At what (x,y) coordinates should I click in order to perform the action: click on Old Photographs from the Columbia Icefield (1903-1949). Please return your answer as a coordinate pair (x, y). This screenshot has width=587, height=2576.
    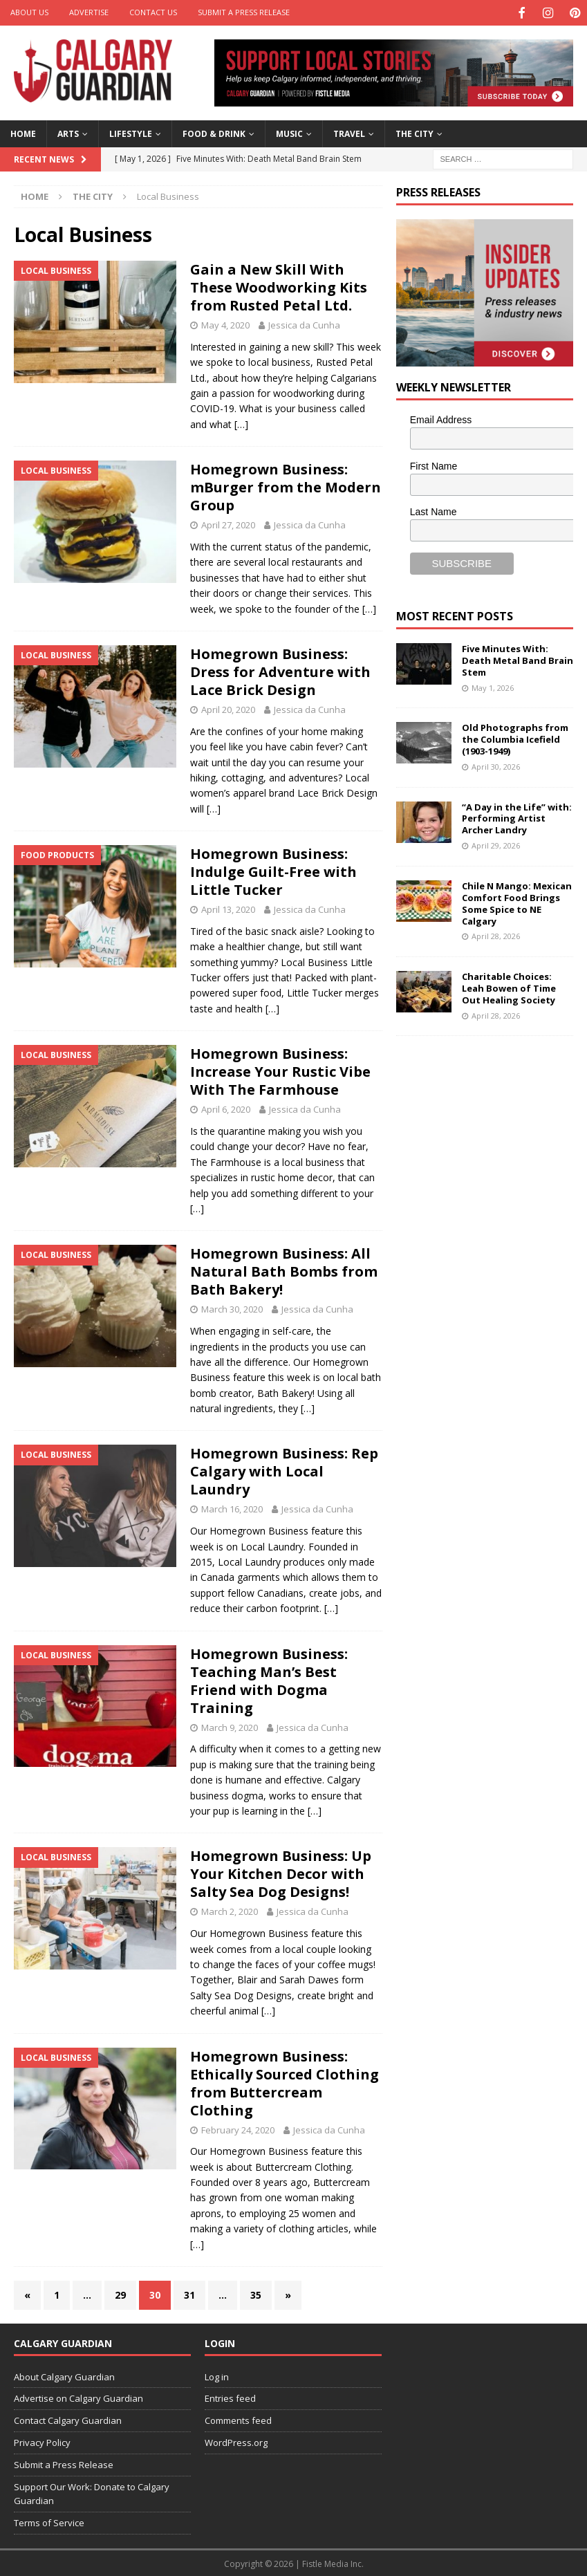
    Looking at the image, I should click on (515, 738).